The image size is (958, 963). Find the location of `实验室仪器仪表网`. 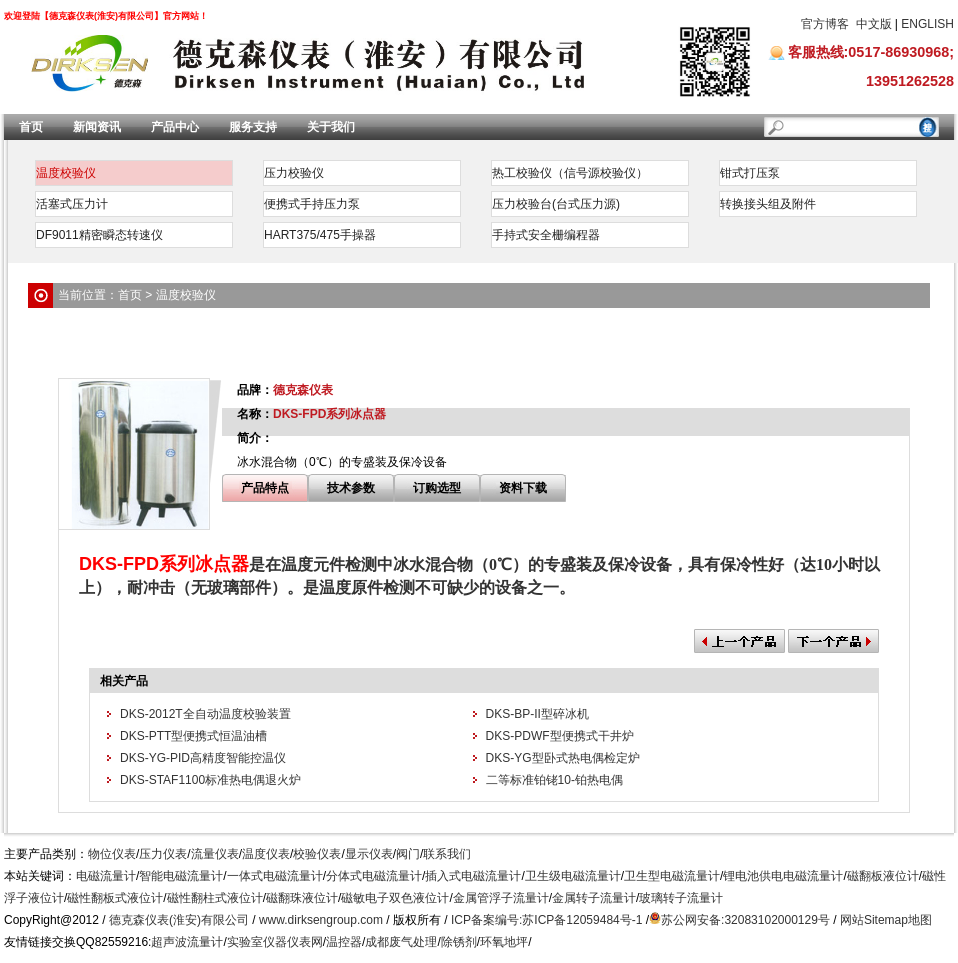

实验室仪器仪表网 is located at coordinates (275, 942).